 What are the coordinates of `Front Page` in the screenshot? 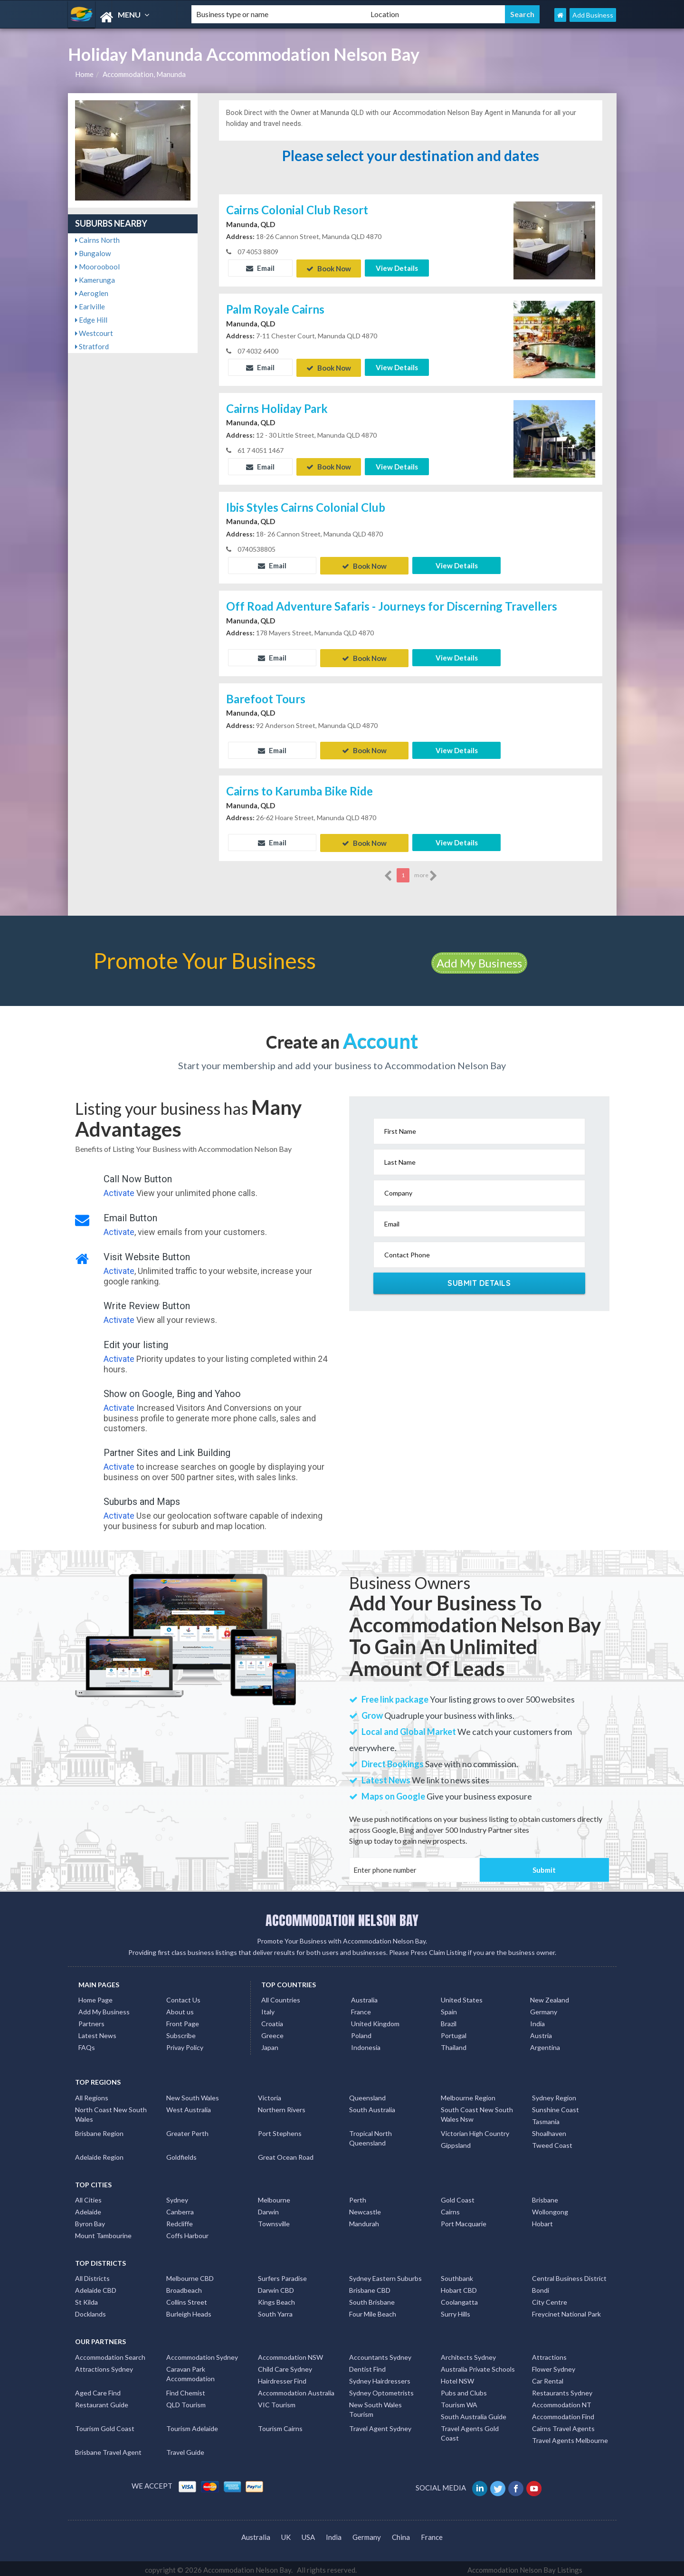 It's located at (182, 2020).